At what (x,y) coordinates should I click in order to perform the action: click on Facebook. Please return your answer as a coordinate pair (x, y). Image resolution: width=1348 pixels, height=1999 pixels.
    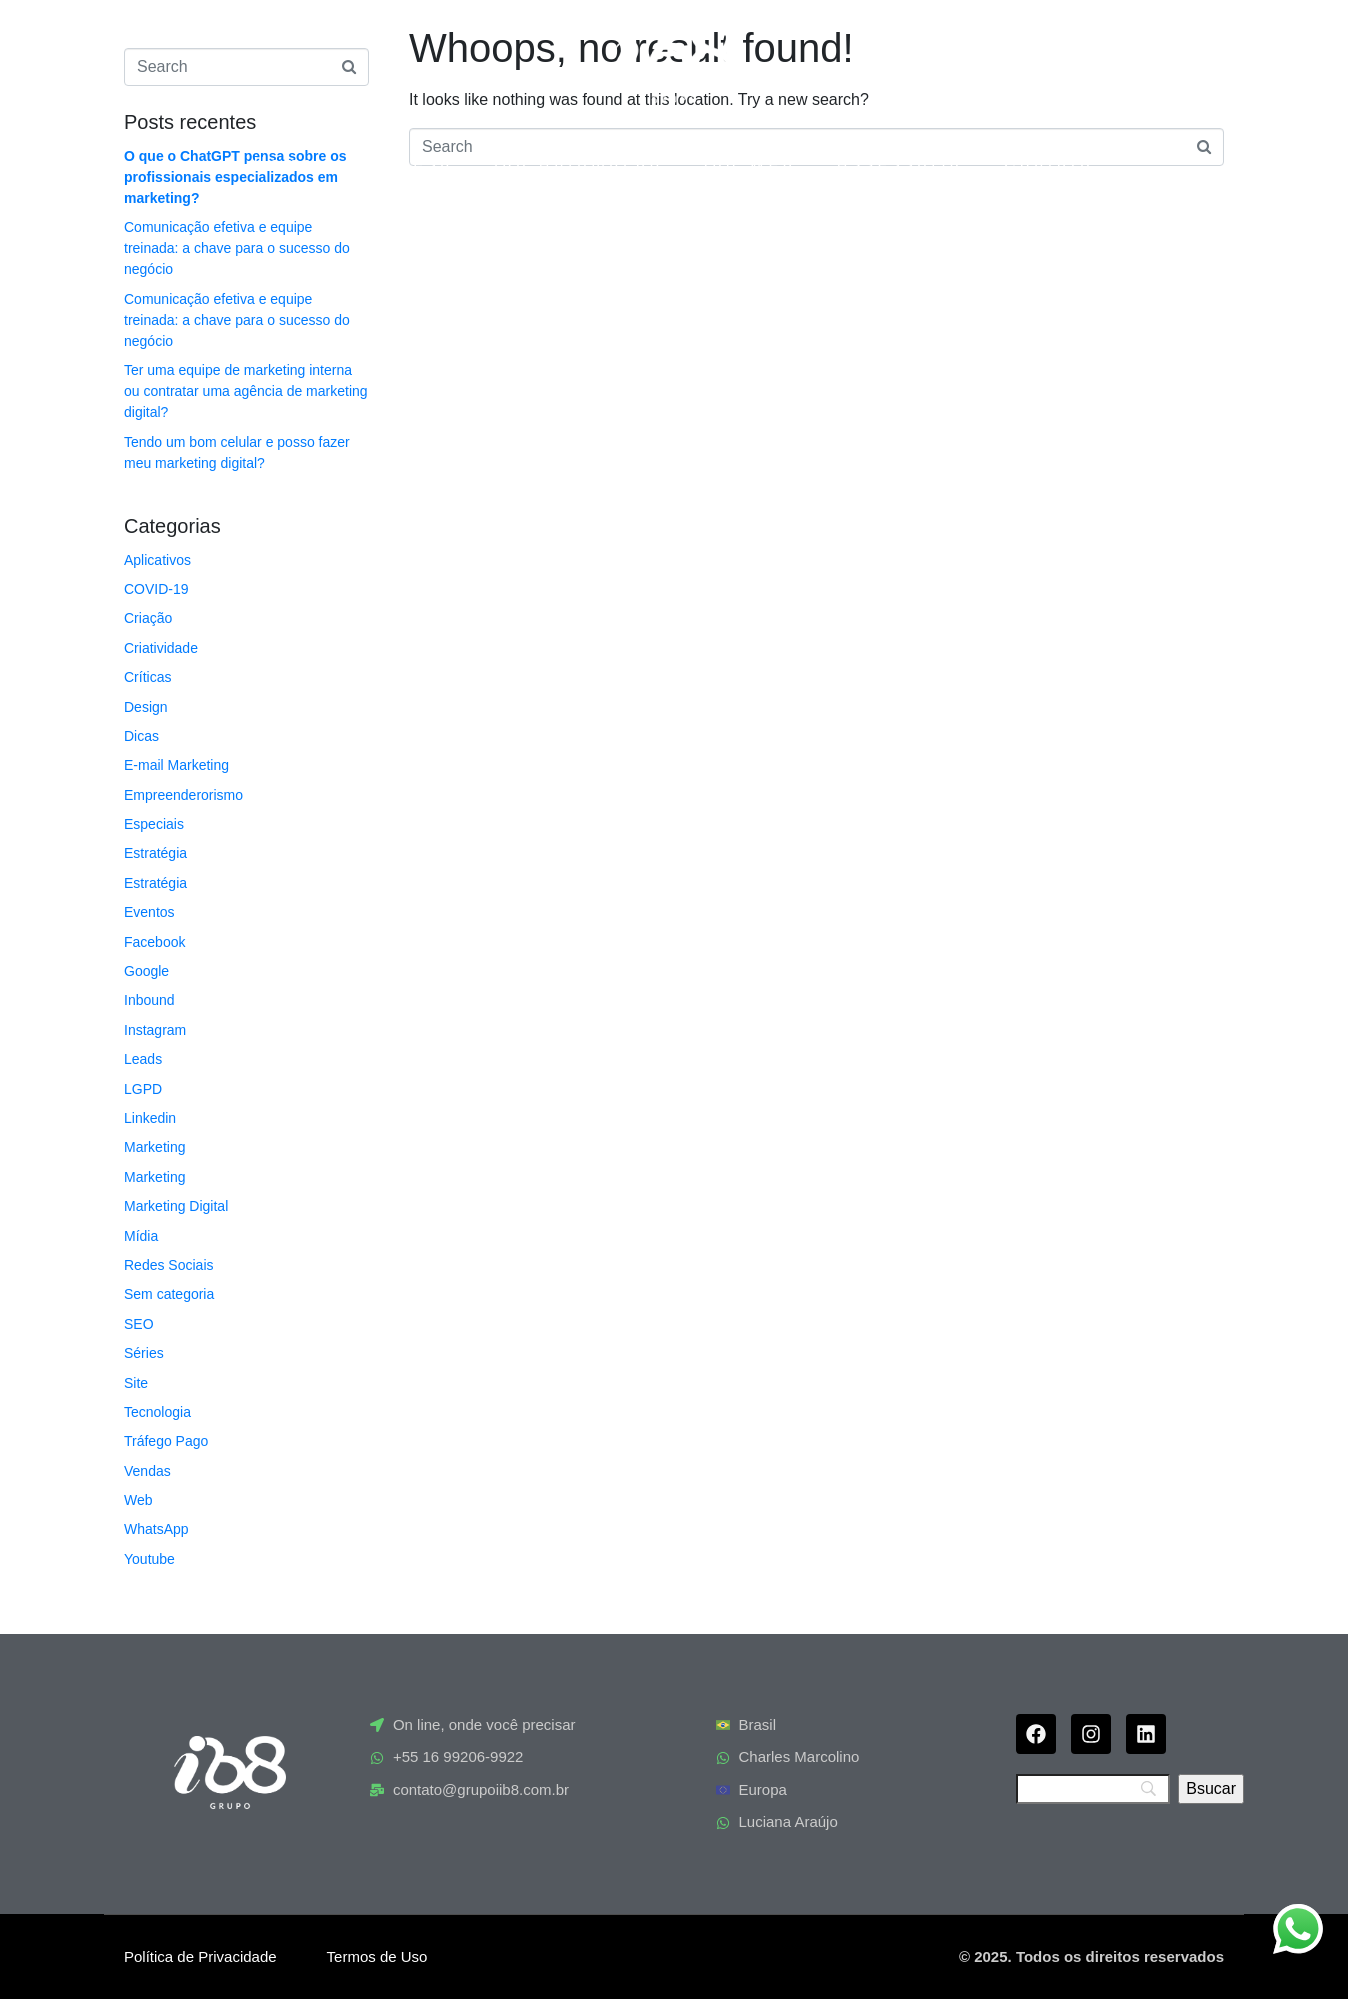
    Looking at the image, I should click on (154, 942).